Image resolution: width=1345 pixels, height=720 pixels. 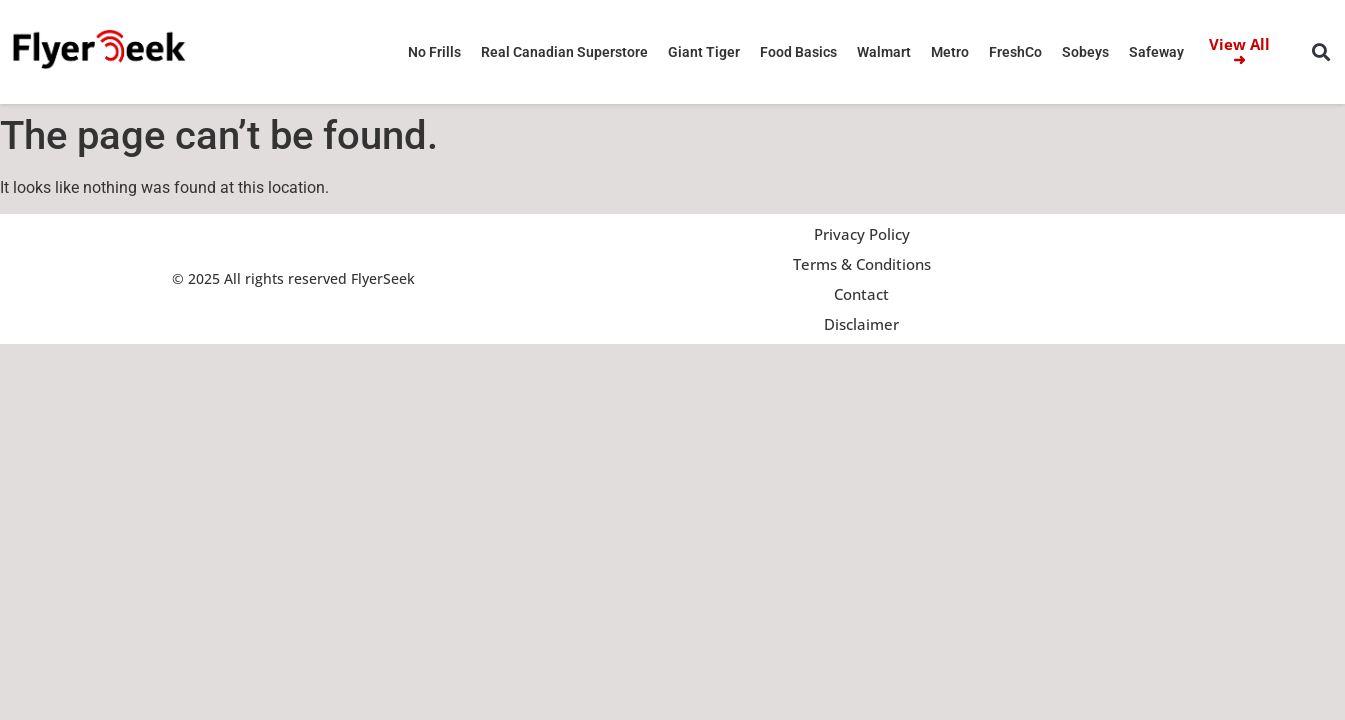 I want to click on Safeway, so click(x=1156, y=52).